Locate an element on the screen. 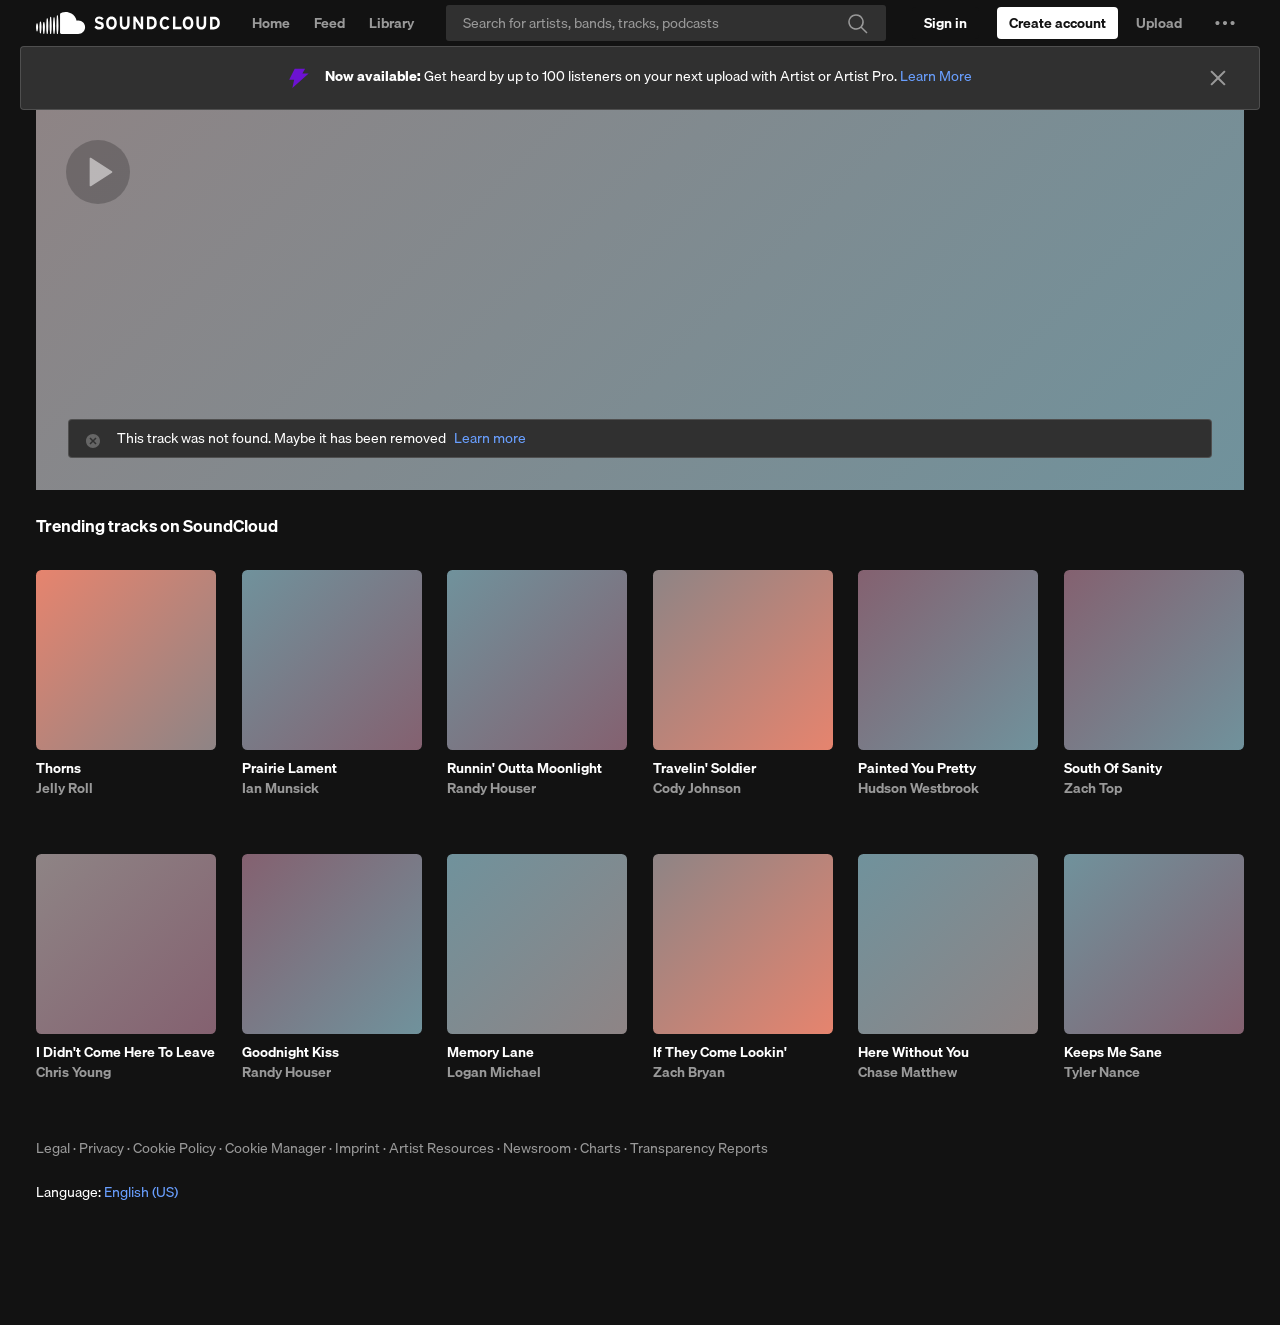  [Close] is located at coordinates (1218, 78).